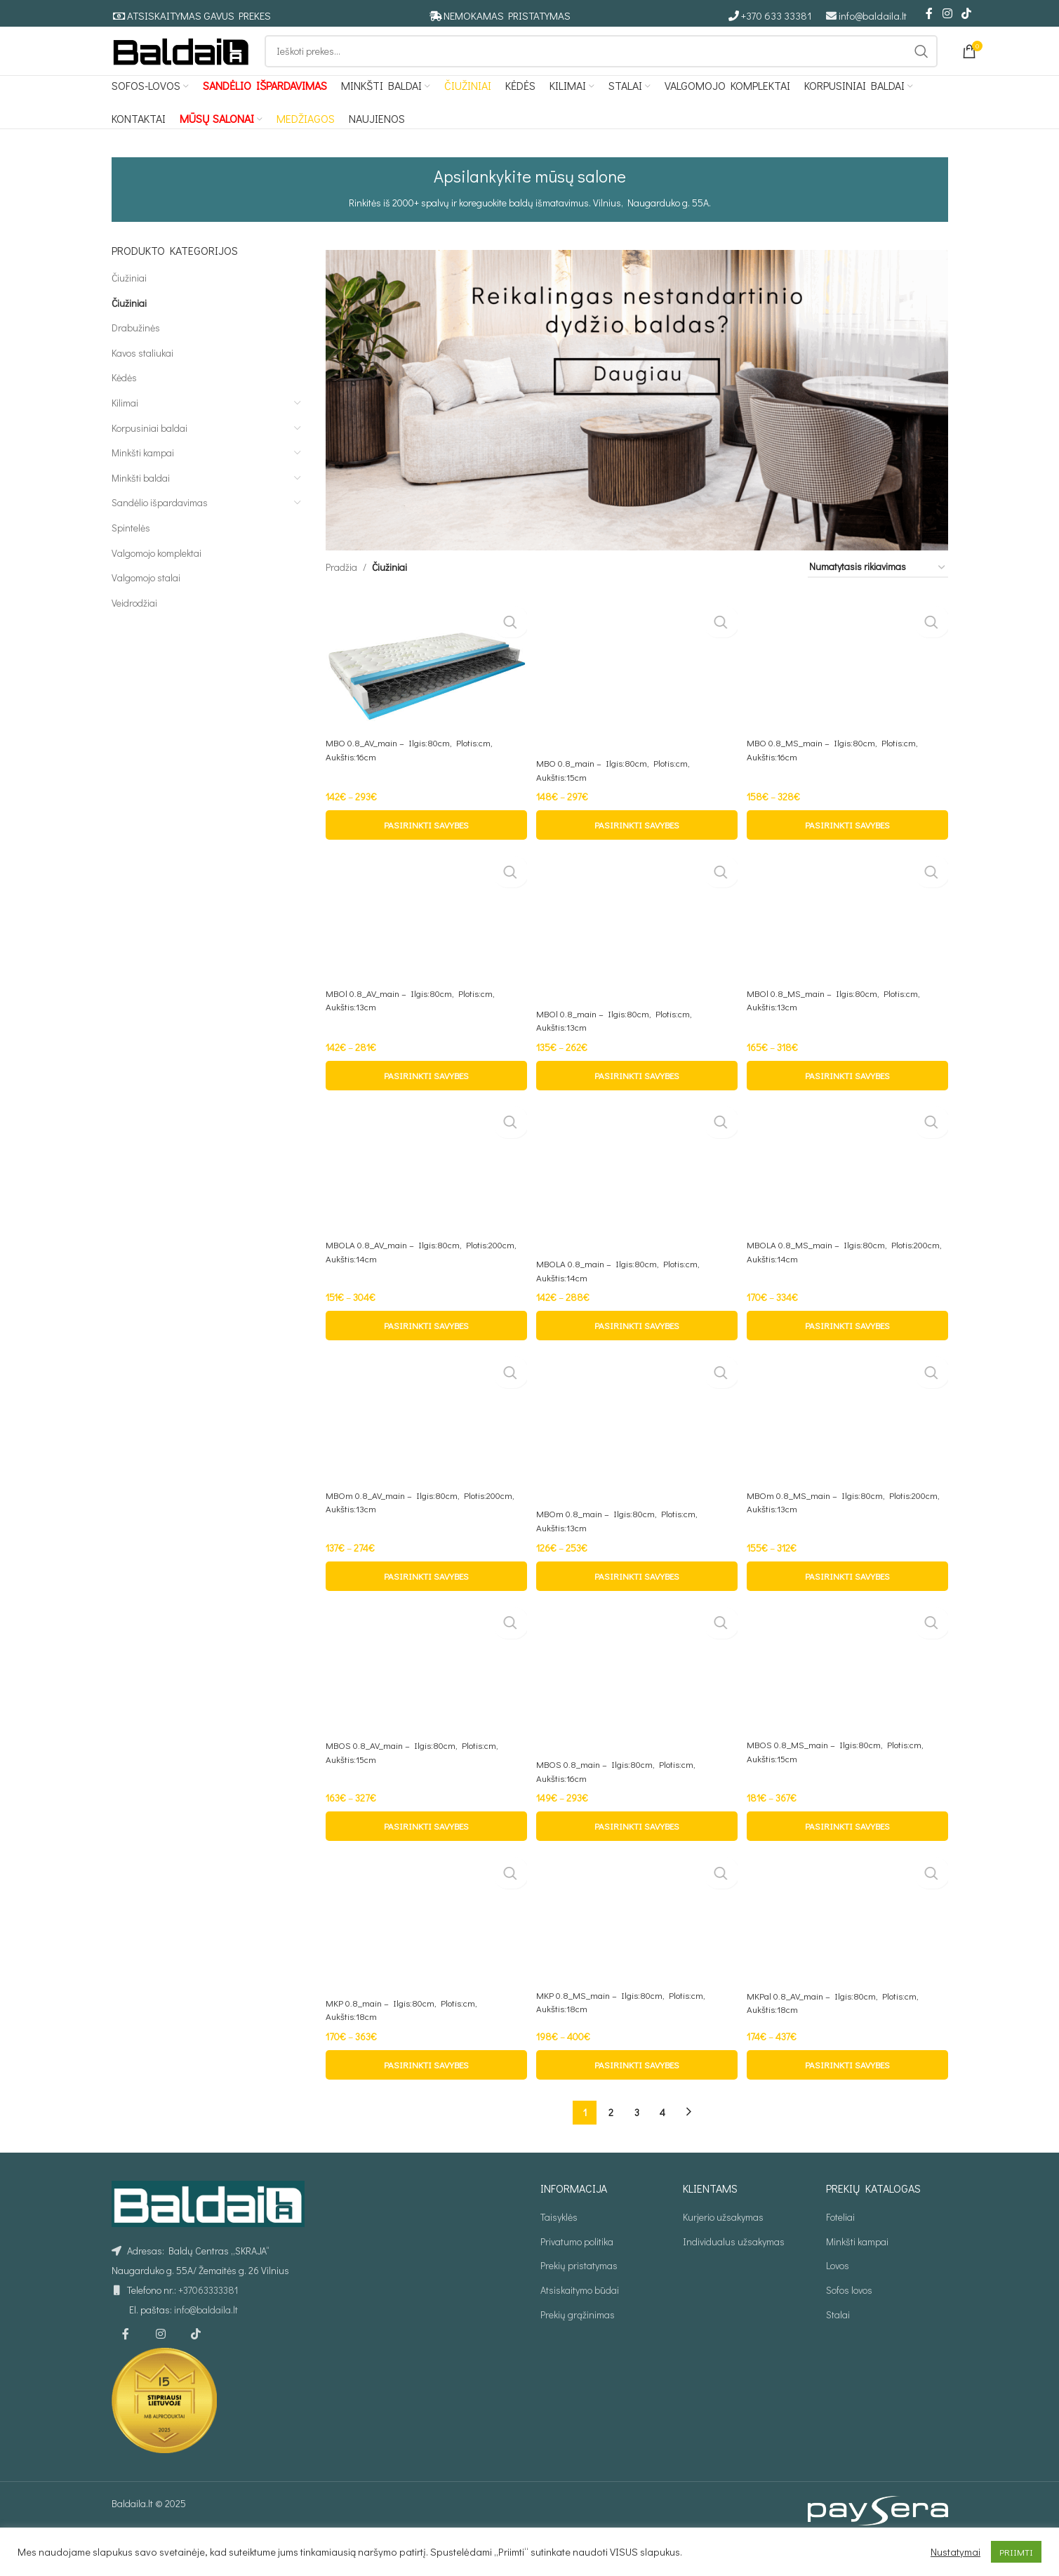 The image size is (1059, 2576). I want to click on [MBOS 0.8_AV_main – Ilgis:80cm, Plotis:cm, Aukštis:15cm], so click(425, 1701).